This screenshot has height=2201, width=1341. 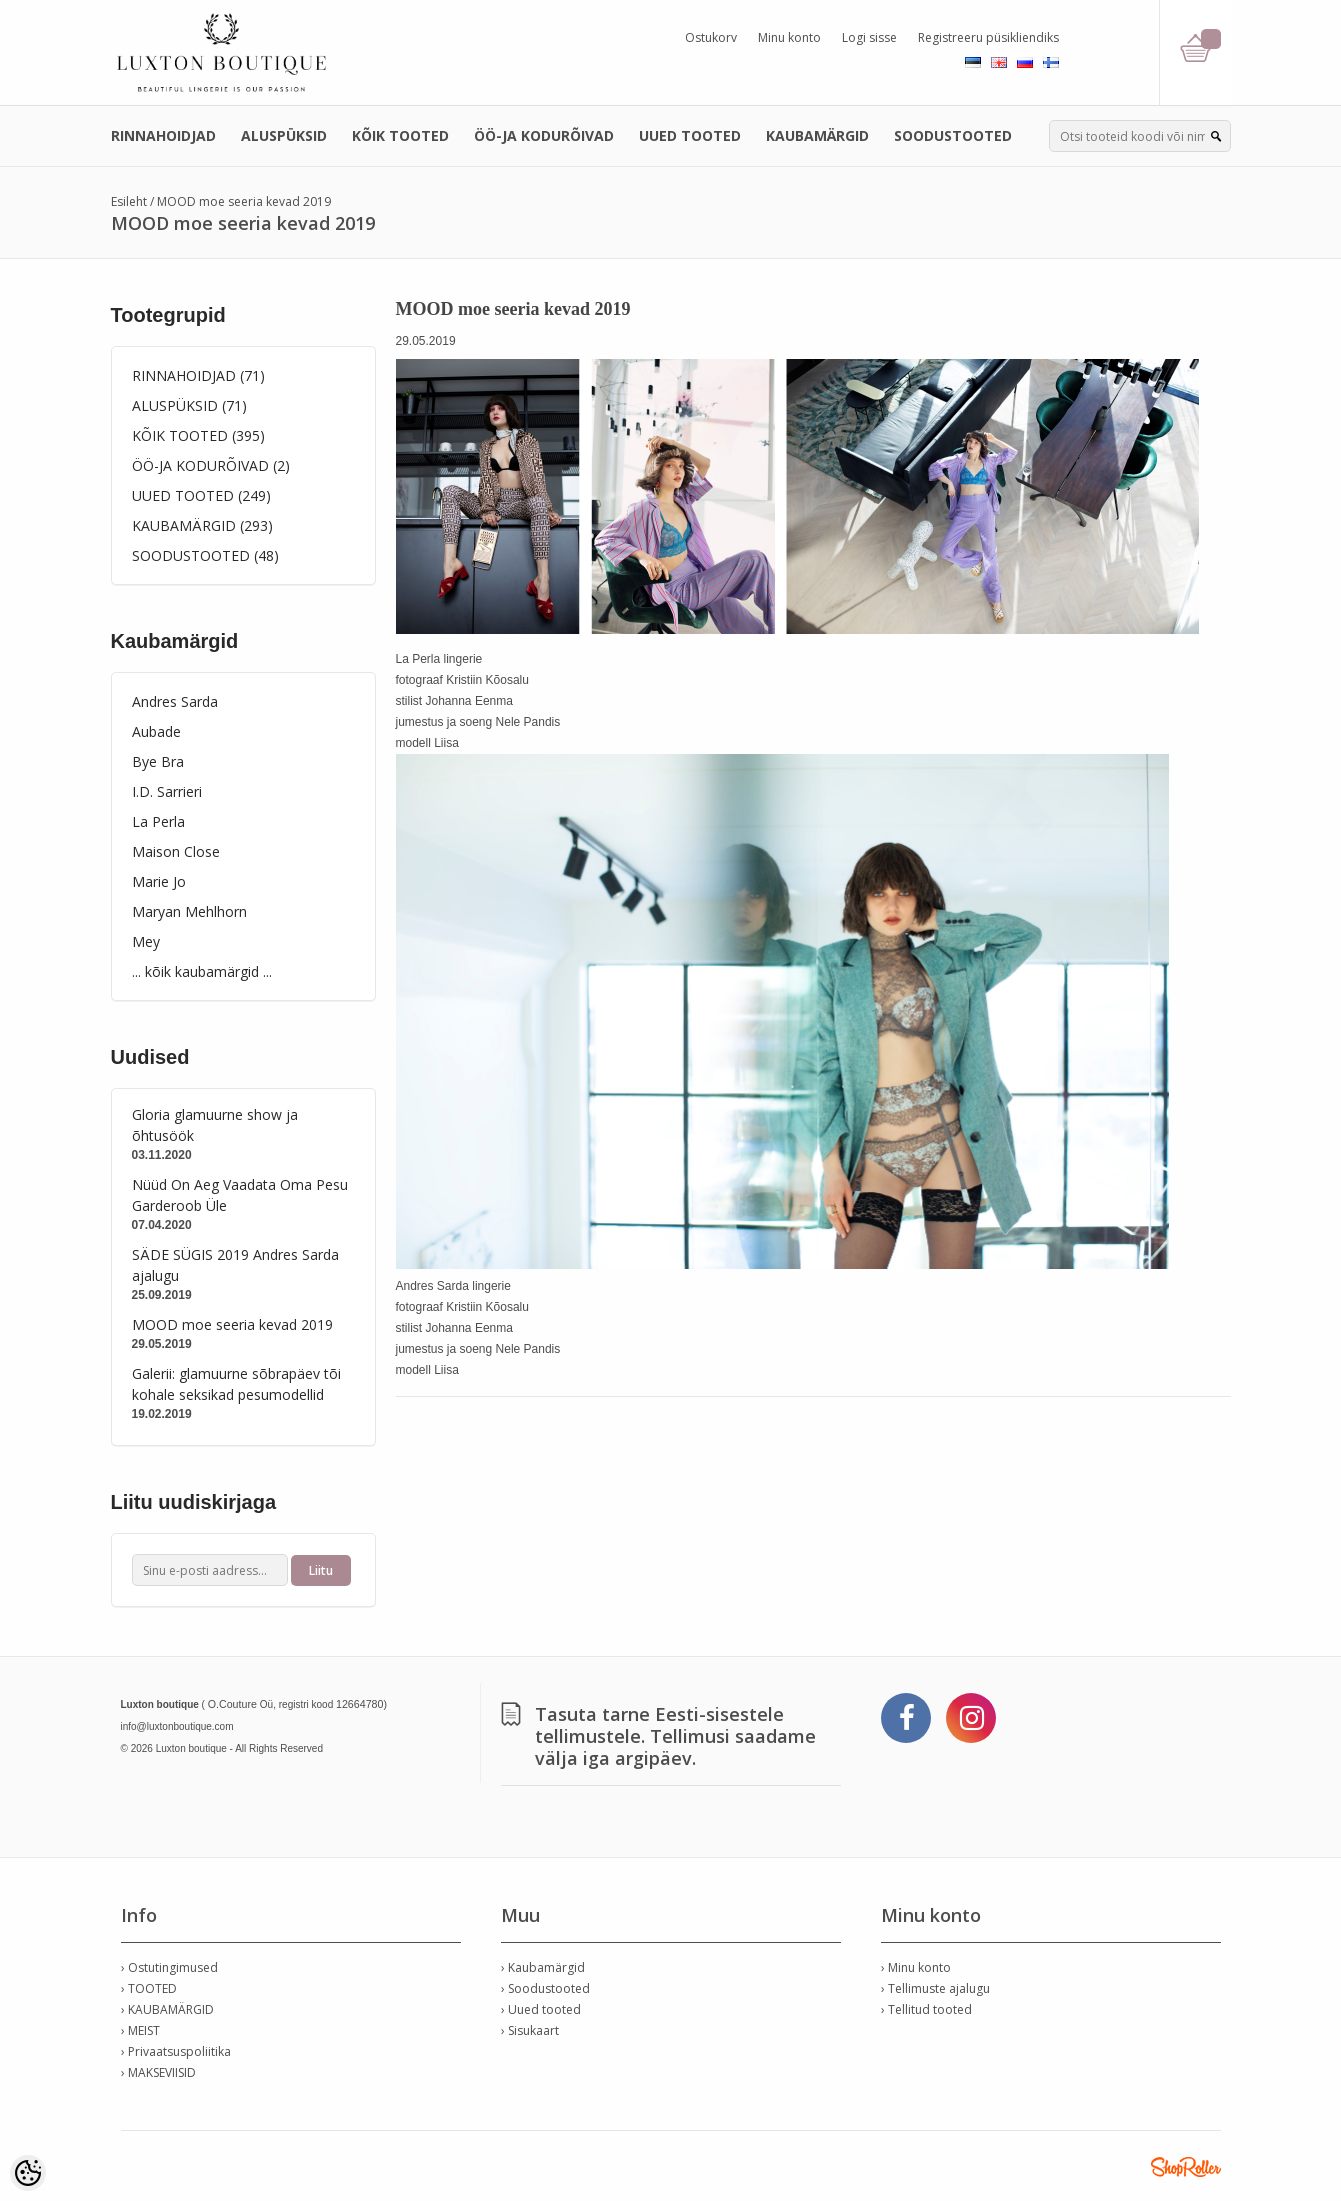 I want to click on Maryan Mehlhorn, so click(x=189, y=911).